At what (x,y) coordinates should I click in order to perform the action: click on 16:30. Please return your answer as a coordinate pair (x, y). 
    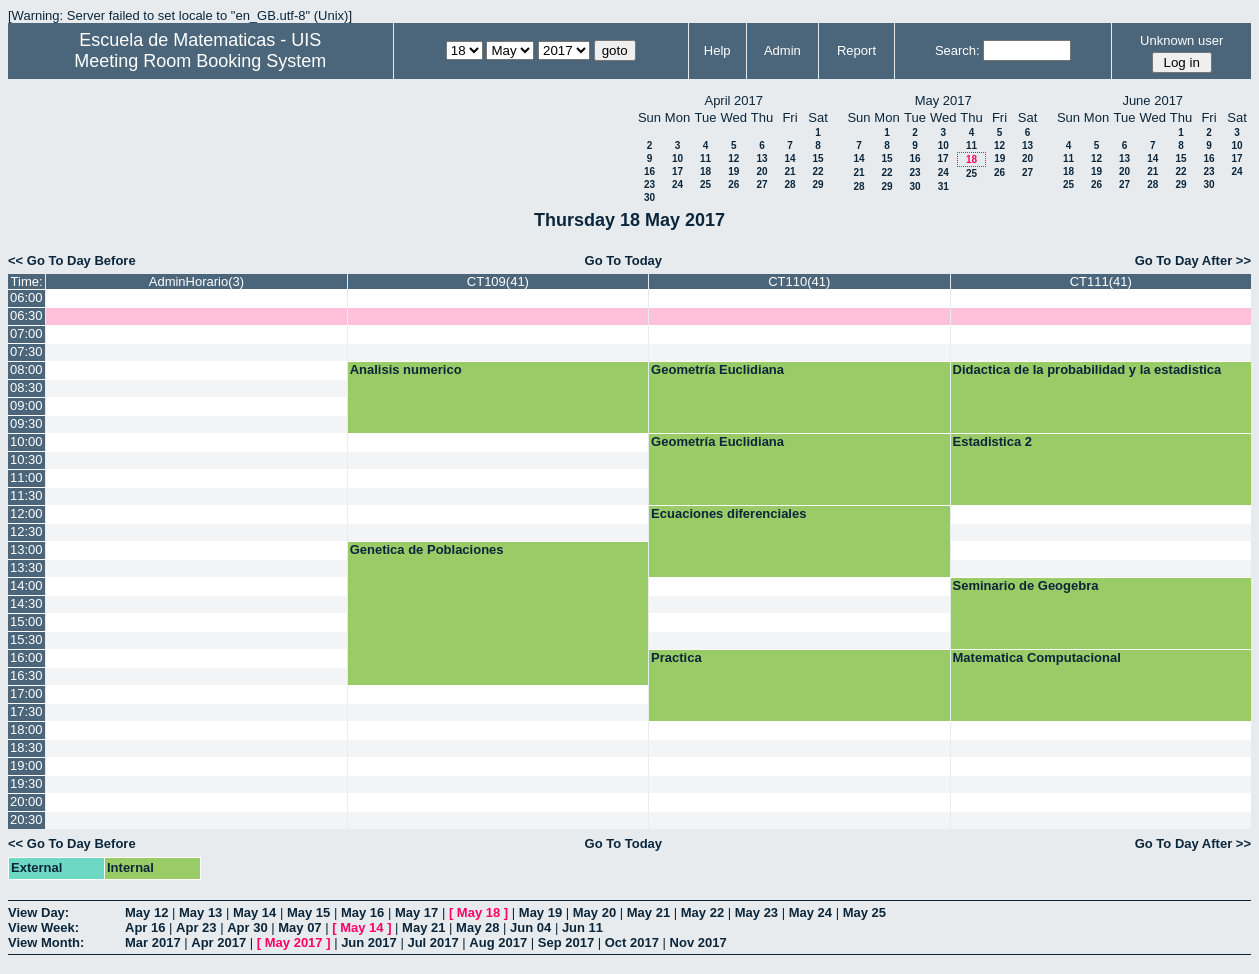
    Looking at the image, I should click on (26, 675).